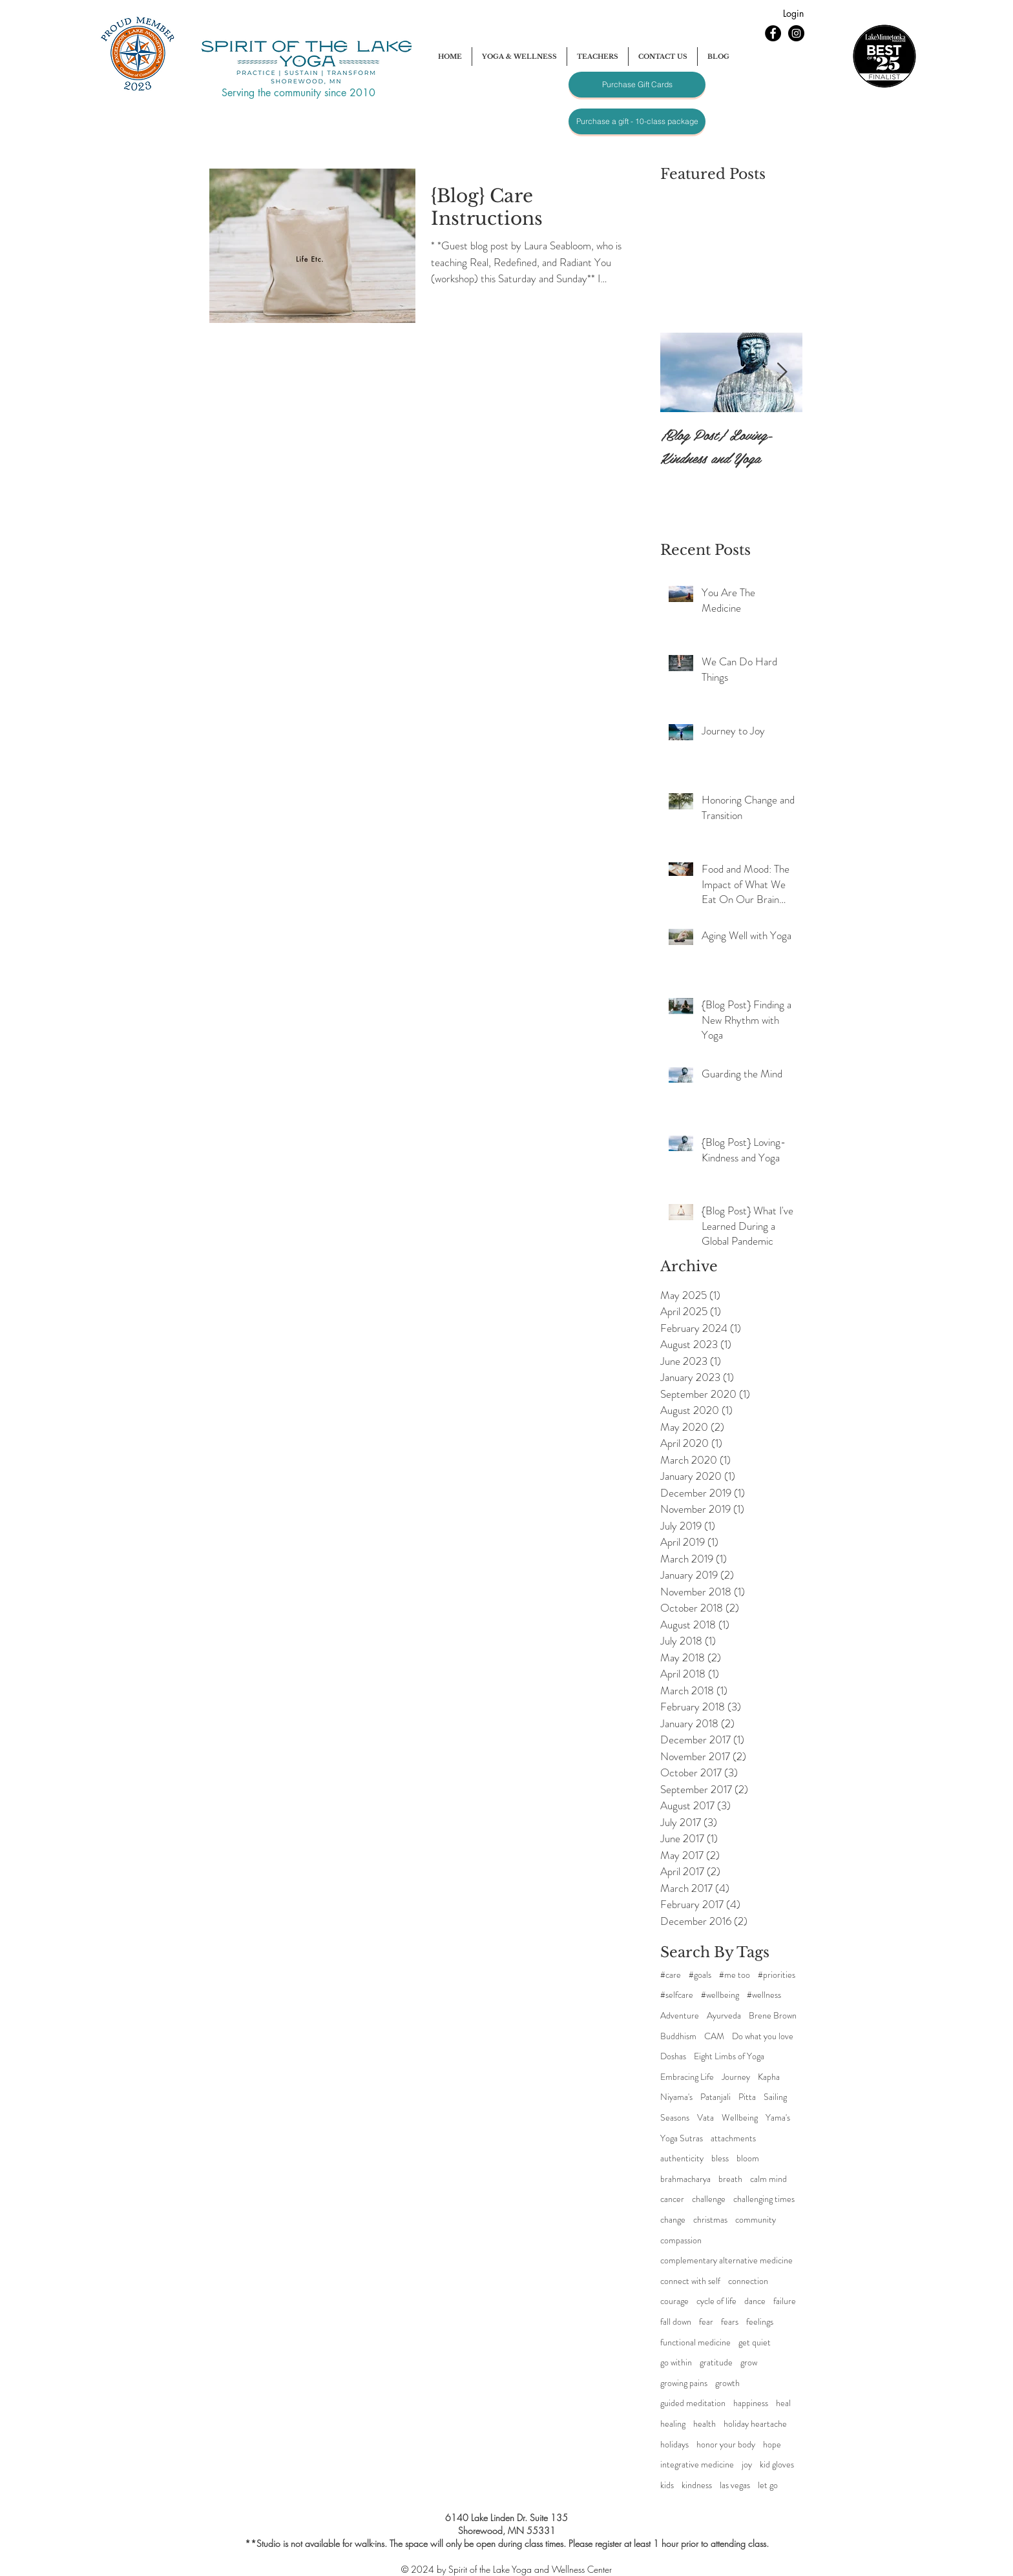 Image resolution: width=1013 pixels, height=2576 pixels. What do you see at coordinates (730, 2179) in the screenshot?
I see `breath` at bounding box center [730, 2179].